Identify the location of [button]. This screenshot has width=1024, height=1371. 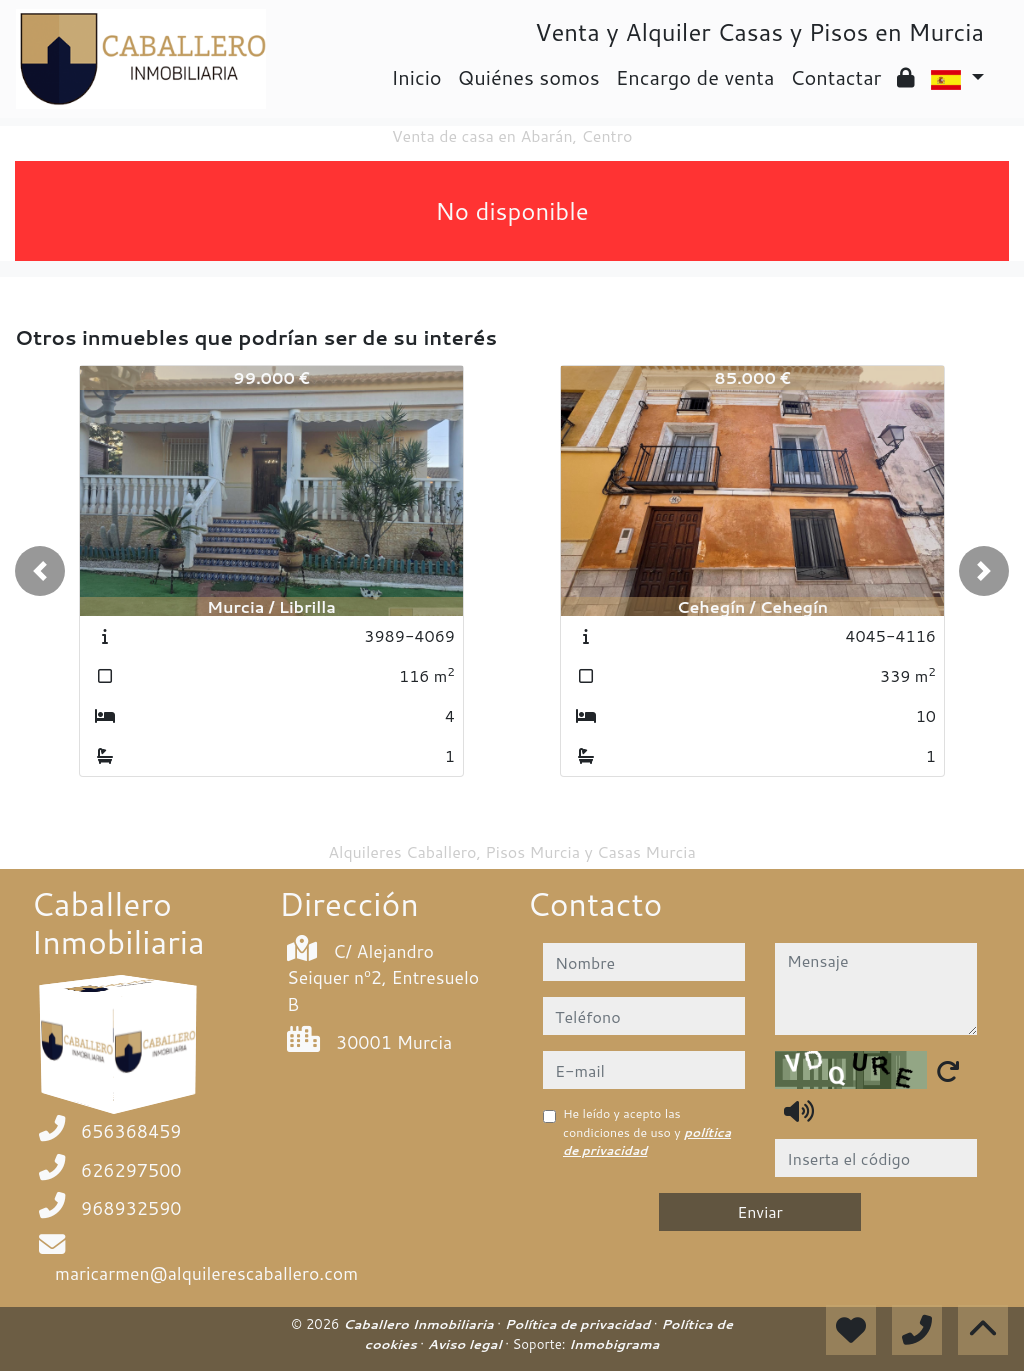
(40, 571).